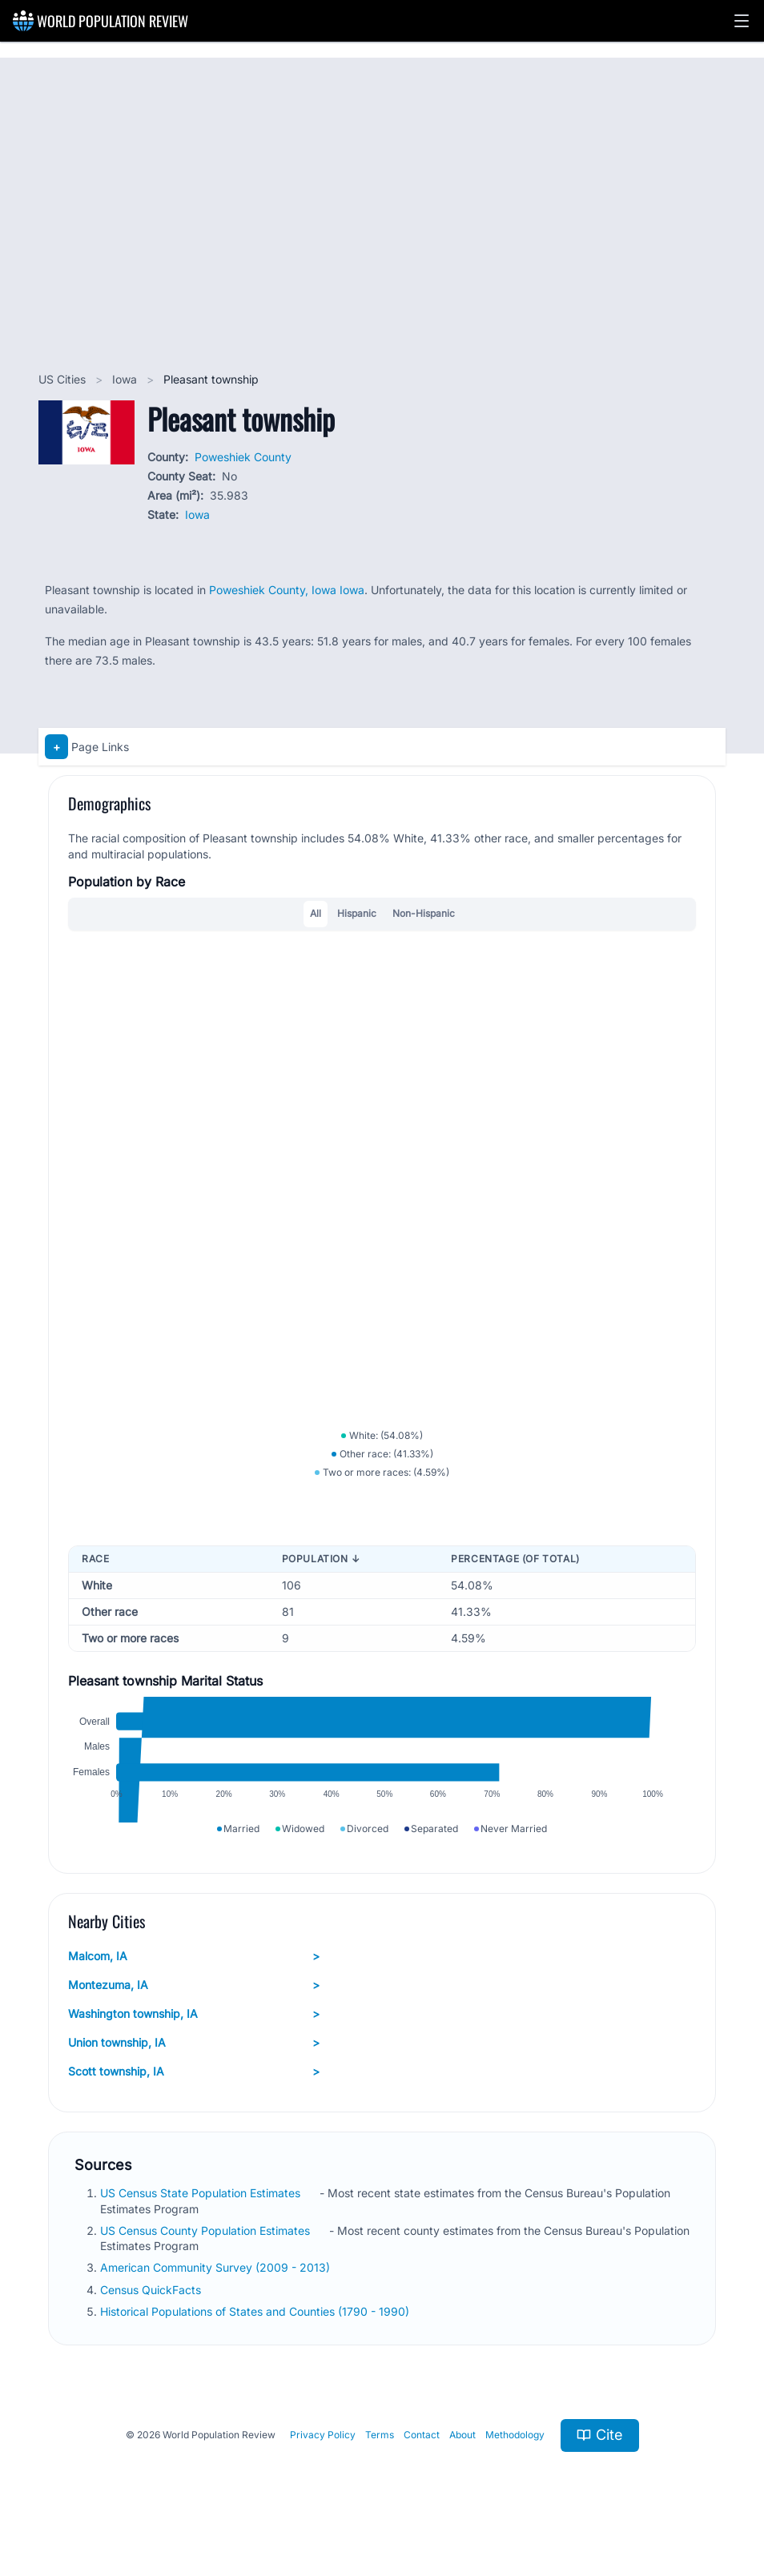 This screenshot has width=764, height=2576. Describe the element at coordinates (216, 2290) in the screenshot. I see `American Community Survey (2009 - 2013)` at that location.